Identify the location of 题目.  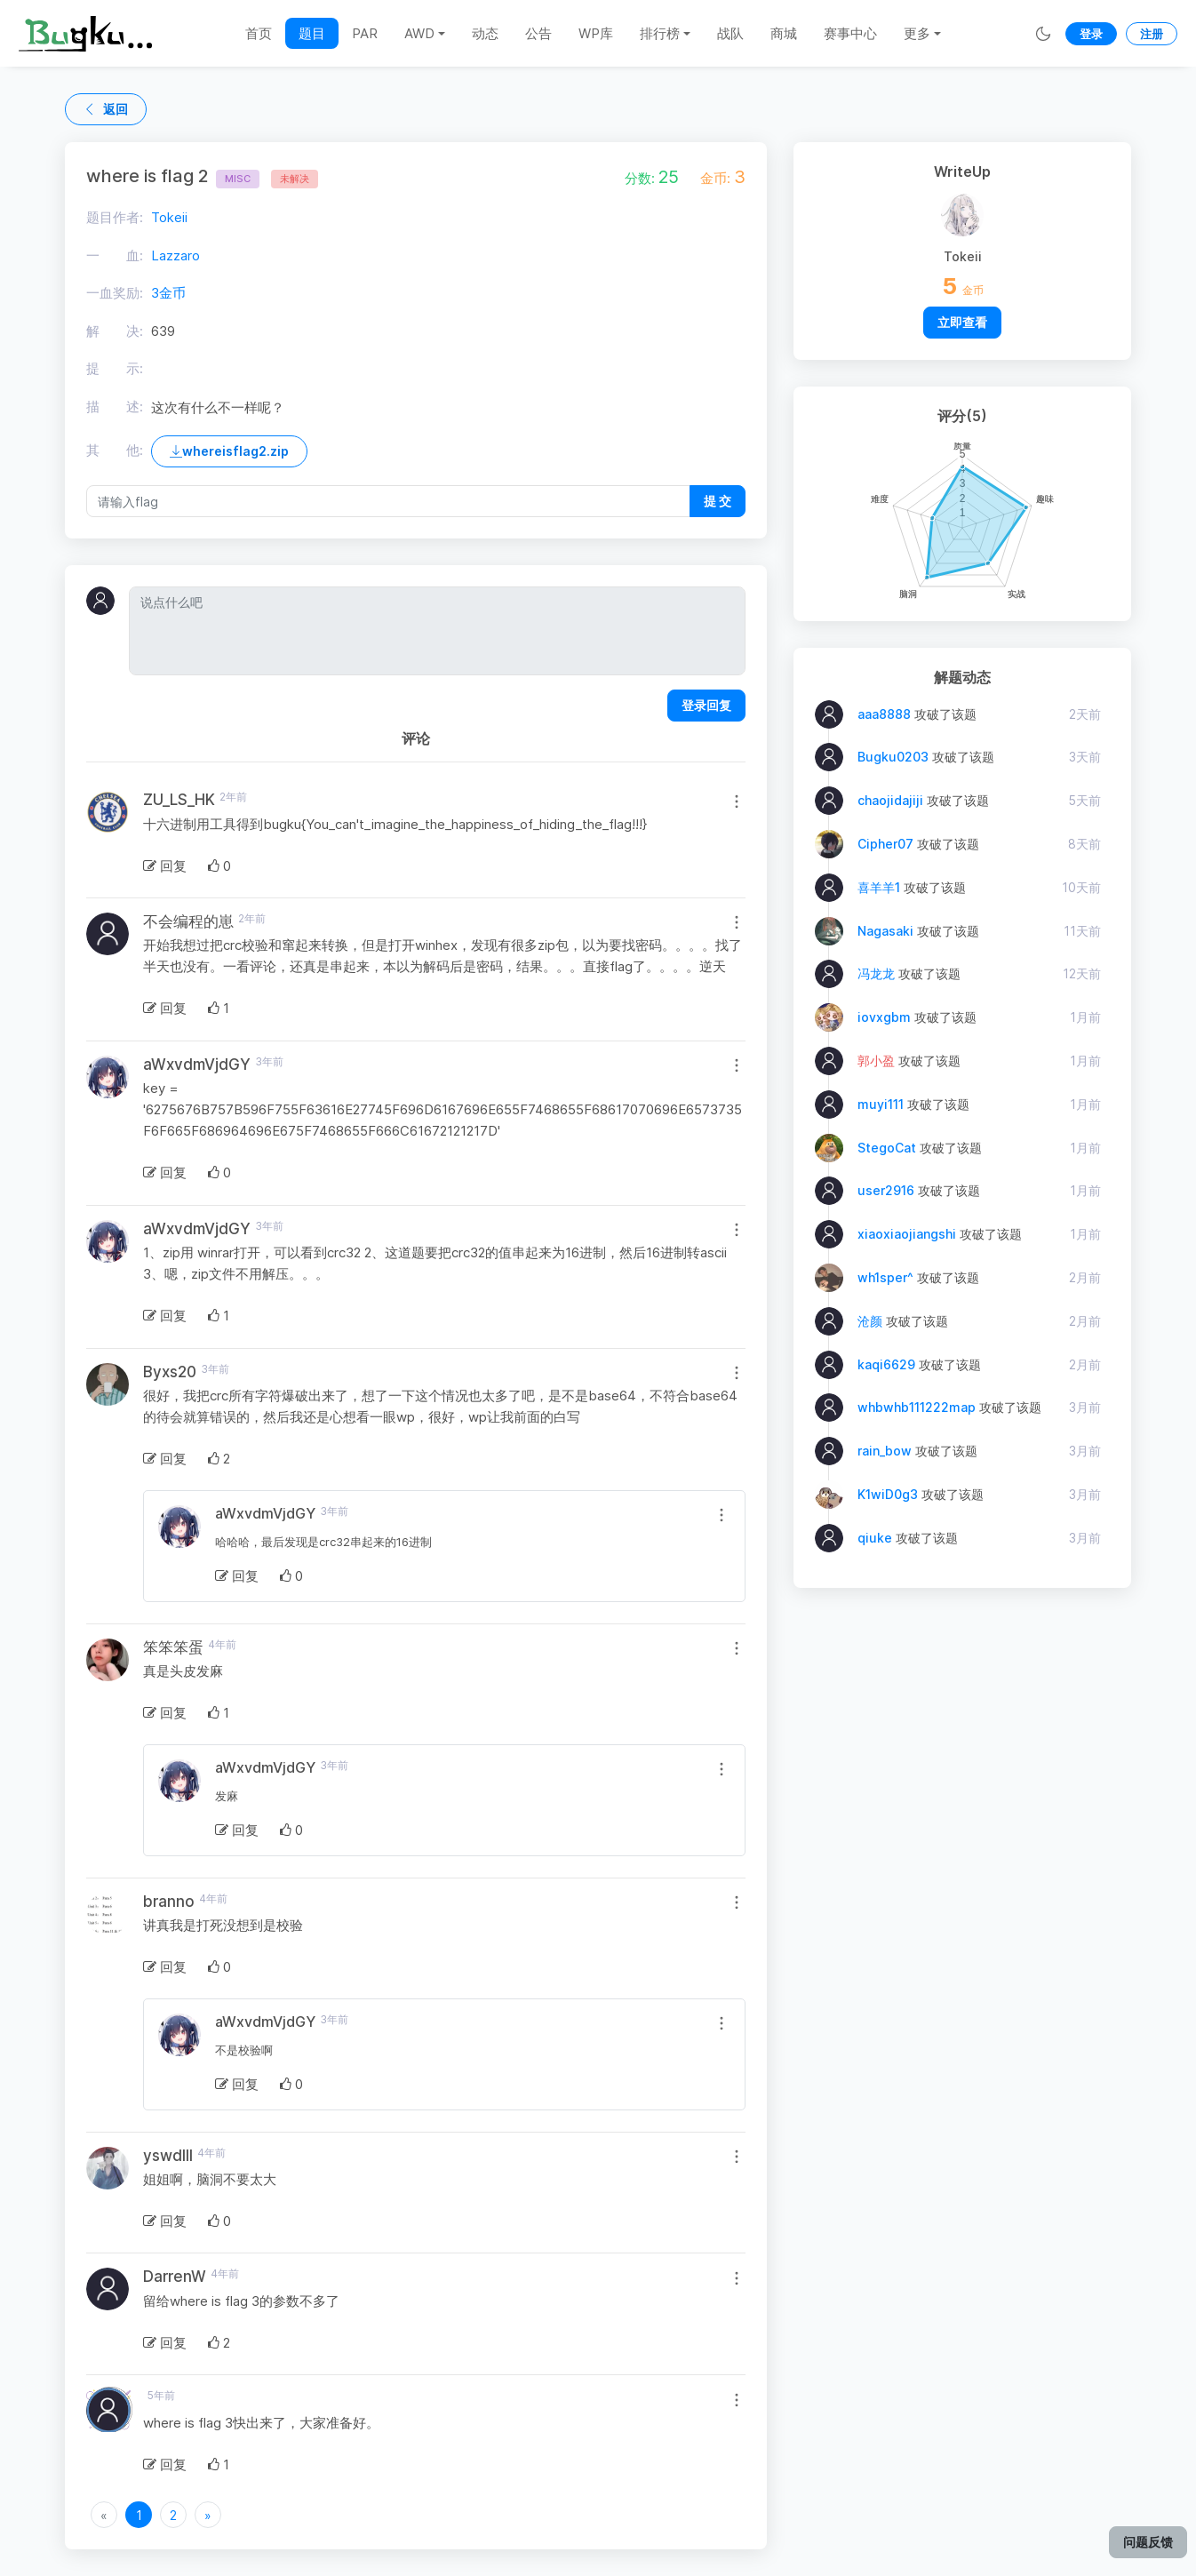
(312, 33).